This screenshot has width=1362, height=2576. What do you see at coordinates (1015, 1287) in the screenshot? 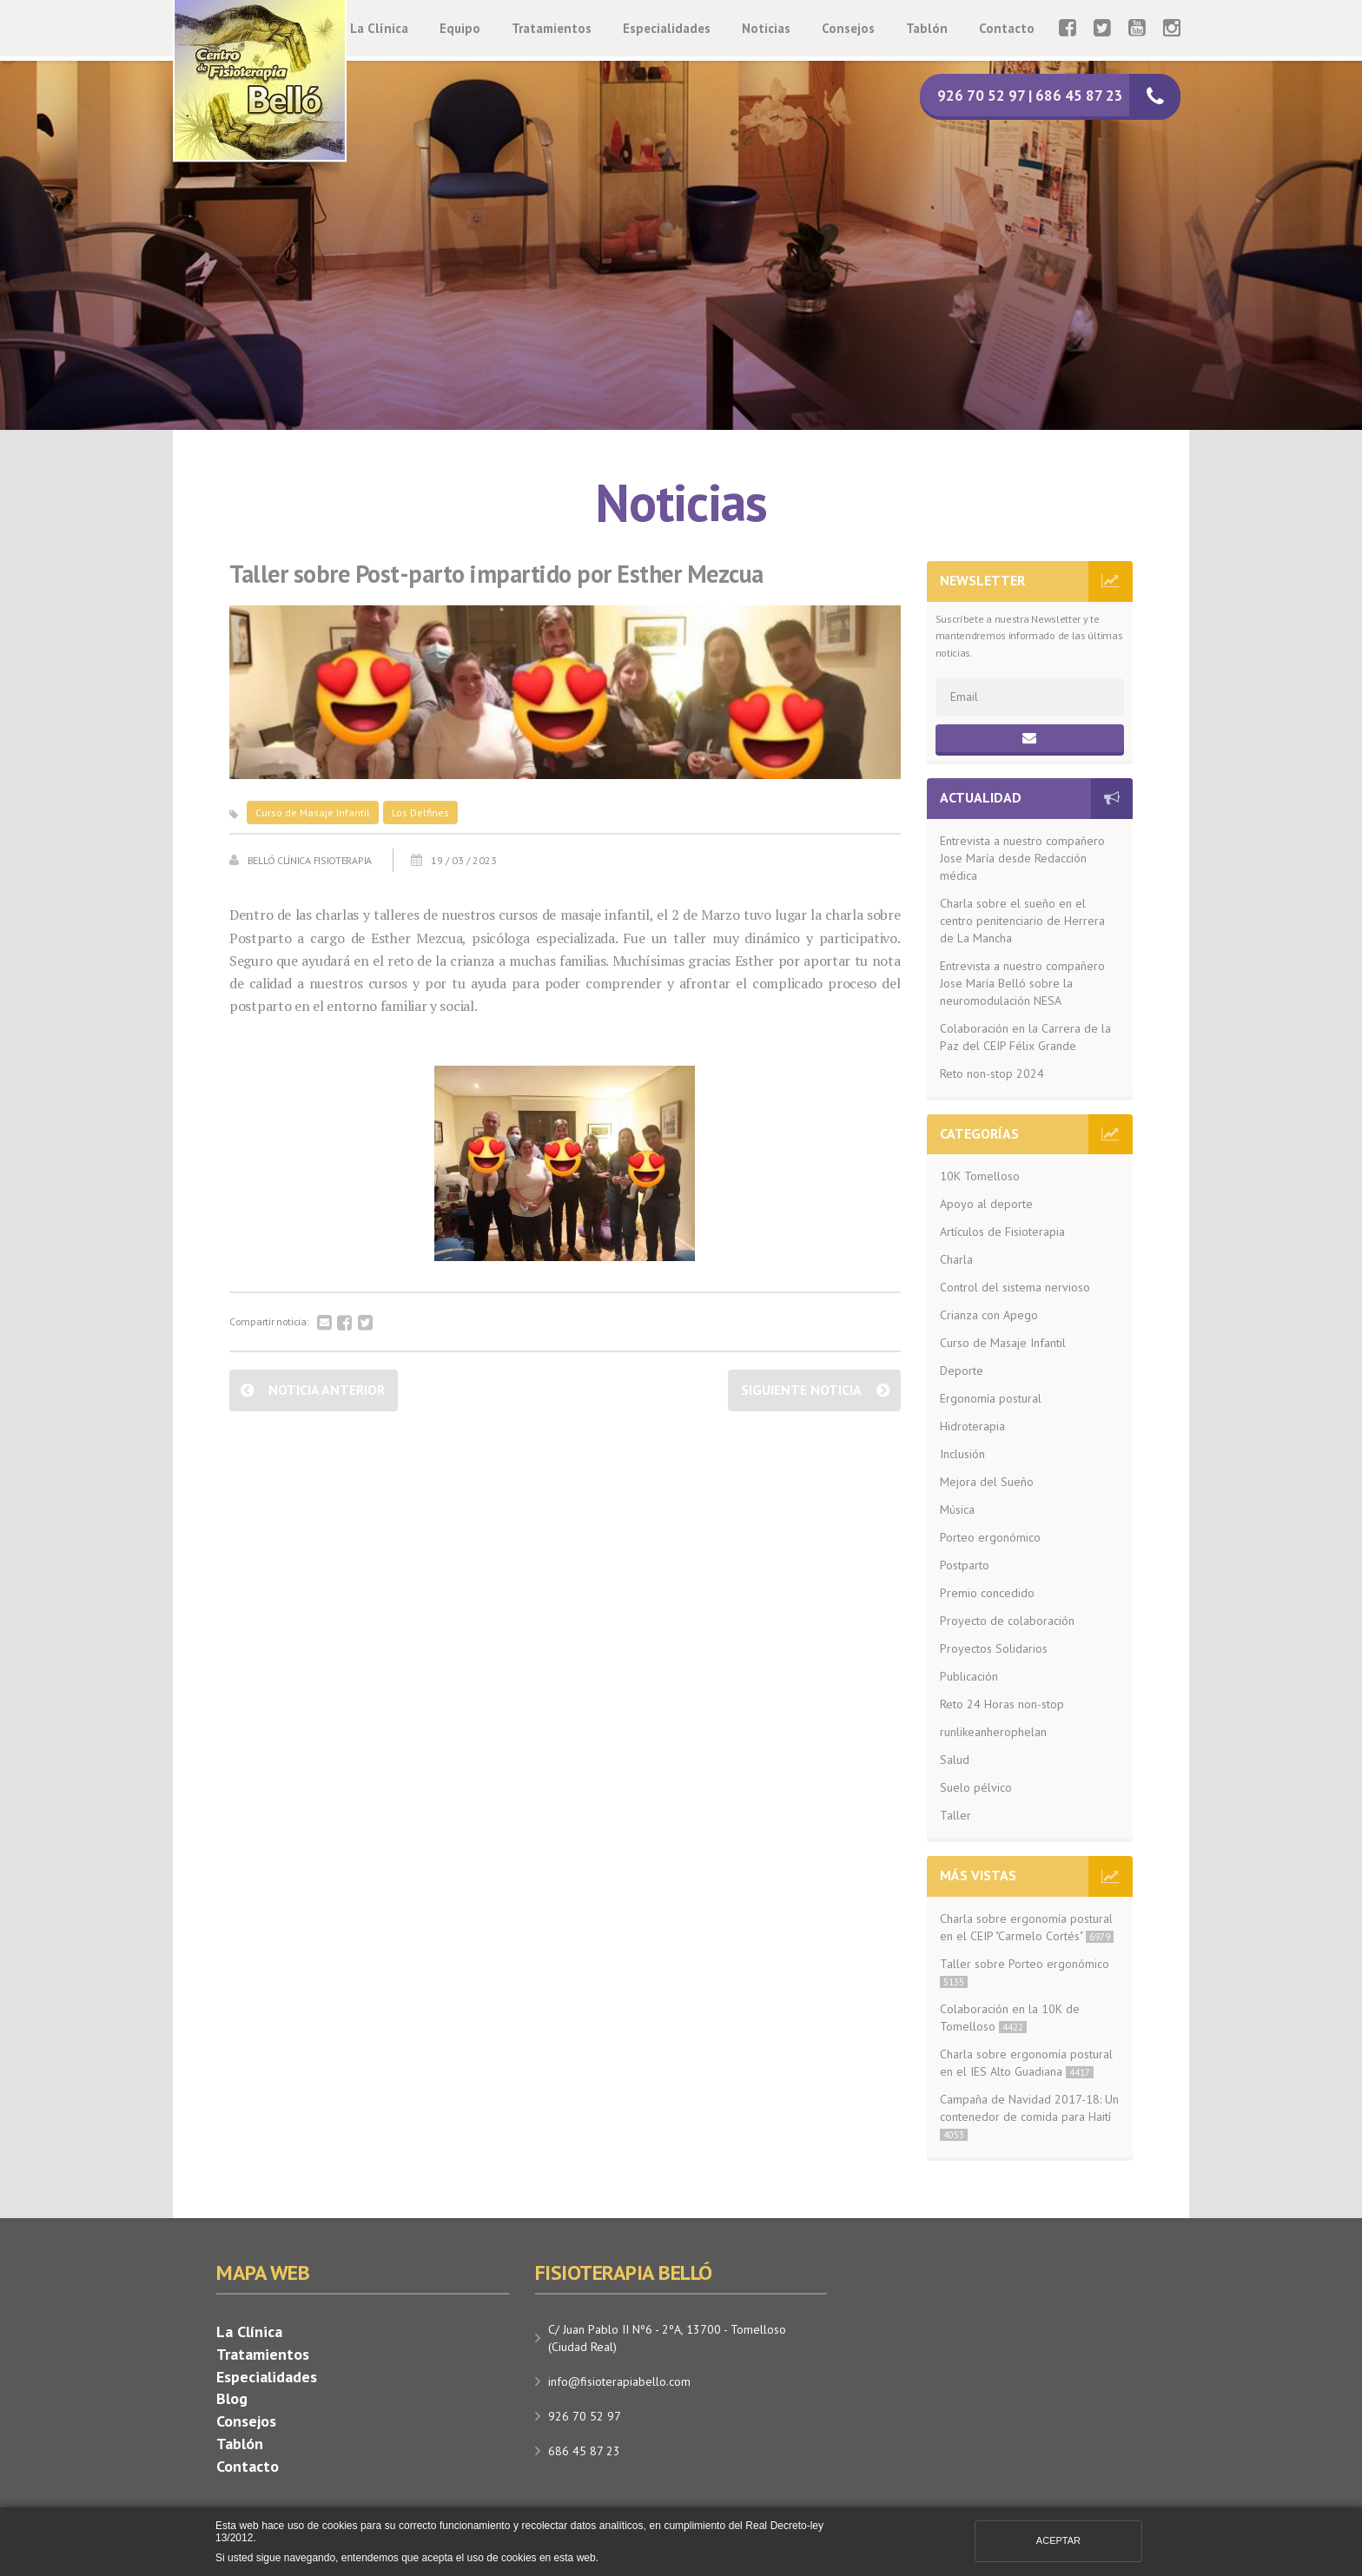
I see `Control del sistema nervioso` at bounding box center [1015, 1287].